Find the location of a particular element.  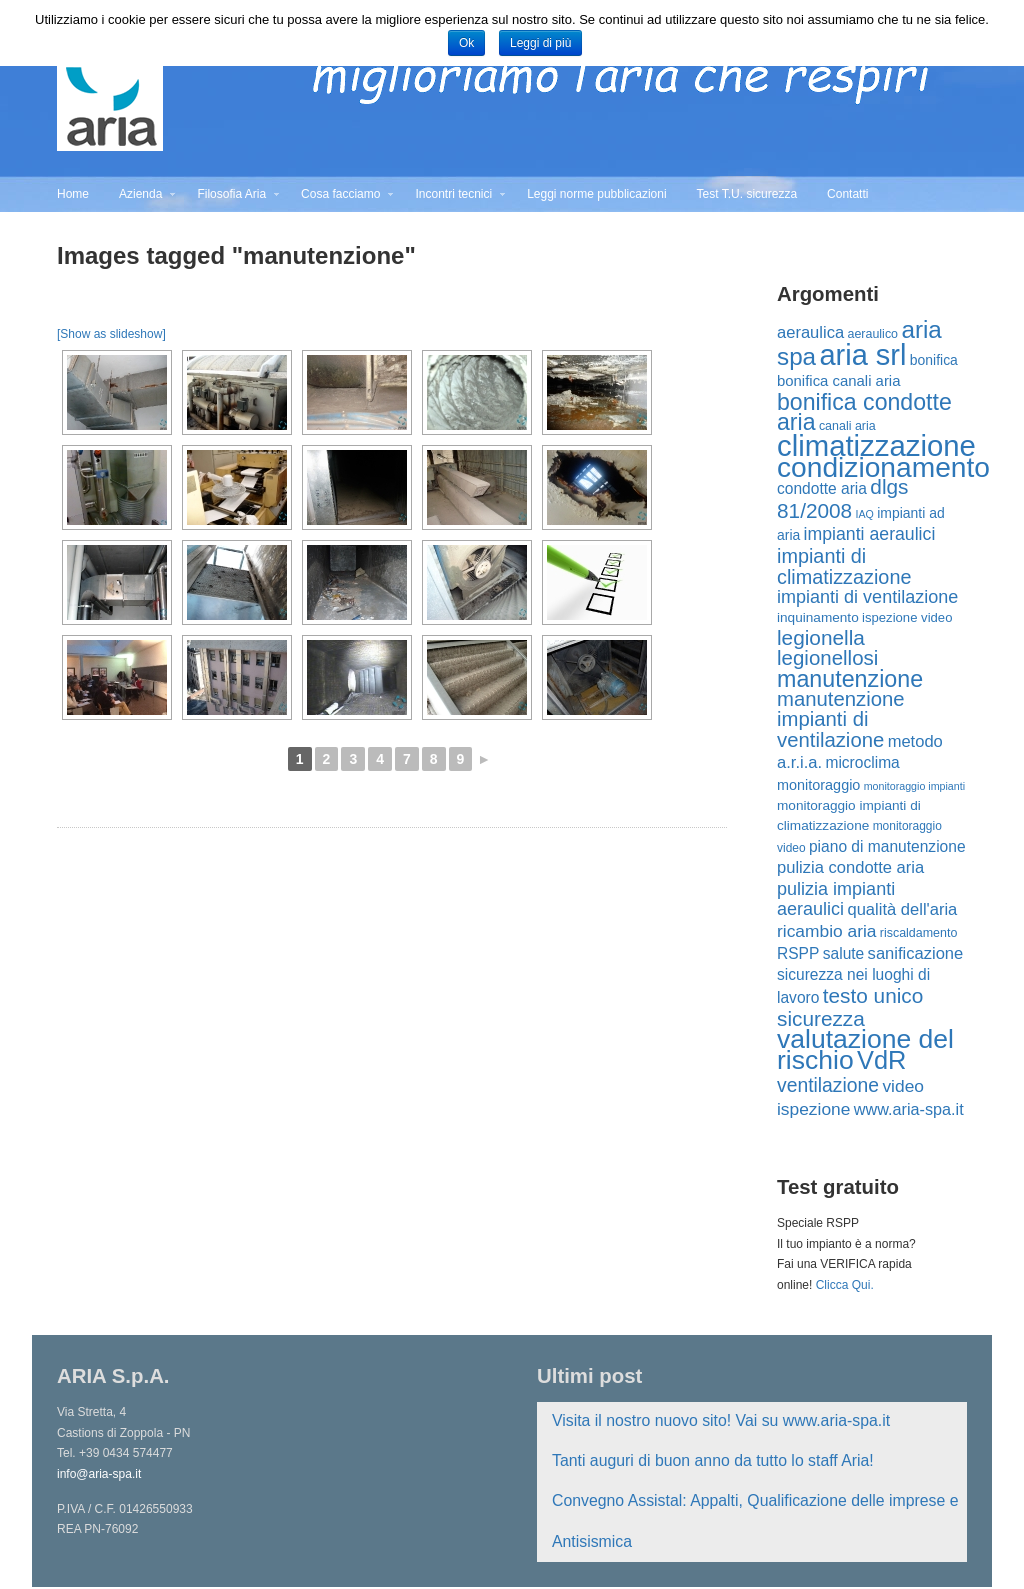

climatizzazione [climatizzazione (137 elementi)] is located at coordinates (876, 445).